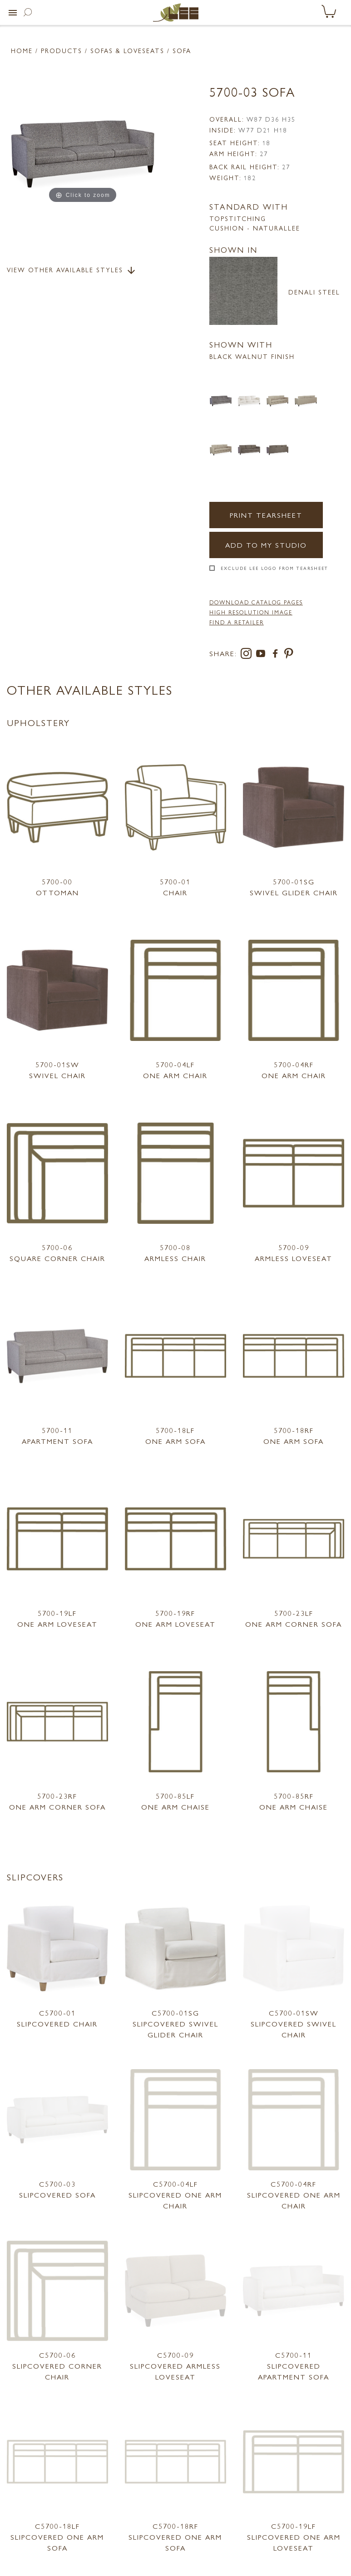 This screenshot has height=2576, width=351. What do you see at coordinates (22, 50) in the screenshot?
I see `Home` at bounding box center [22, 50].